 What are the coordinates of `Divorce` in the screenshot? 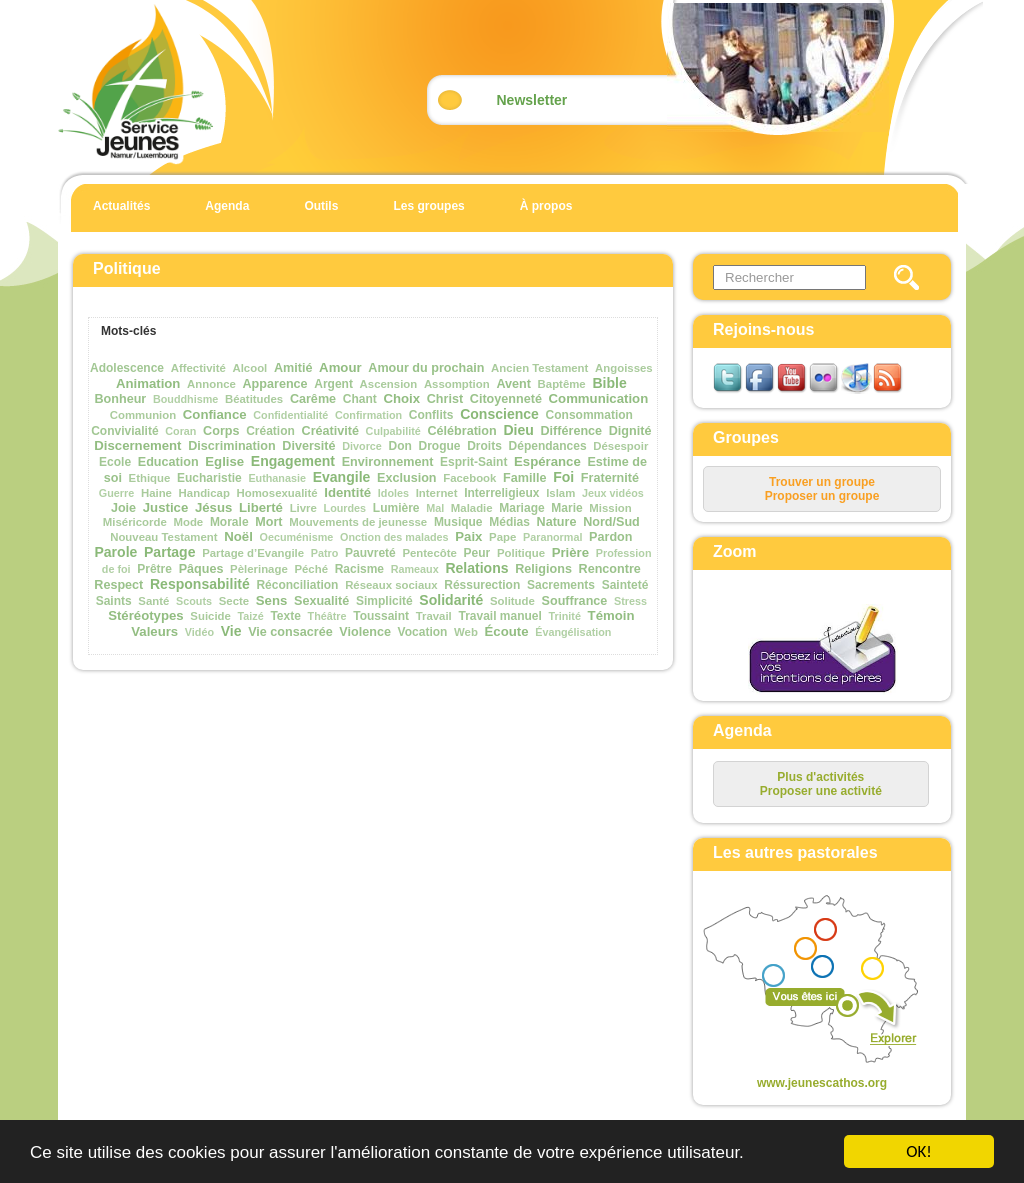 It's located at (362, 446).